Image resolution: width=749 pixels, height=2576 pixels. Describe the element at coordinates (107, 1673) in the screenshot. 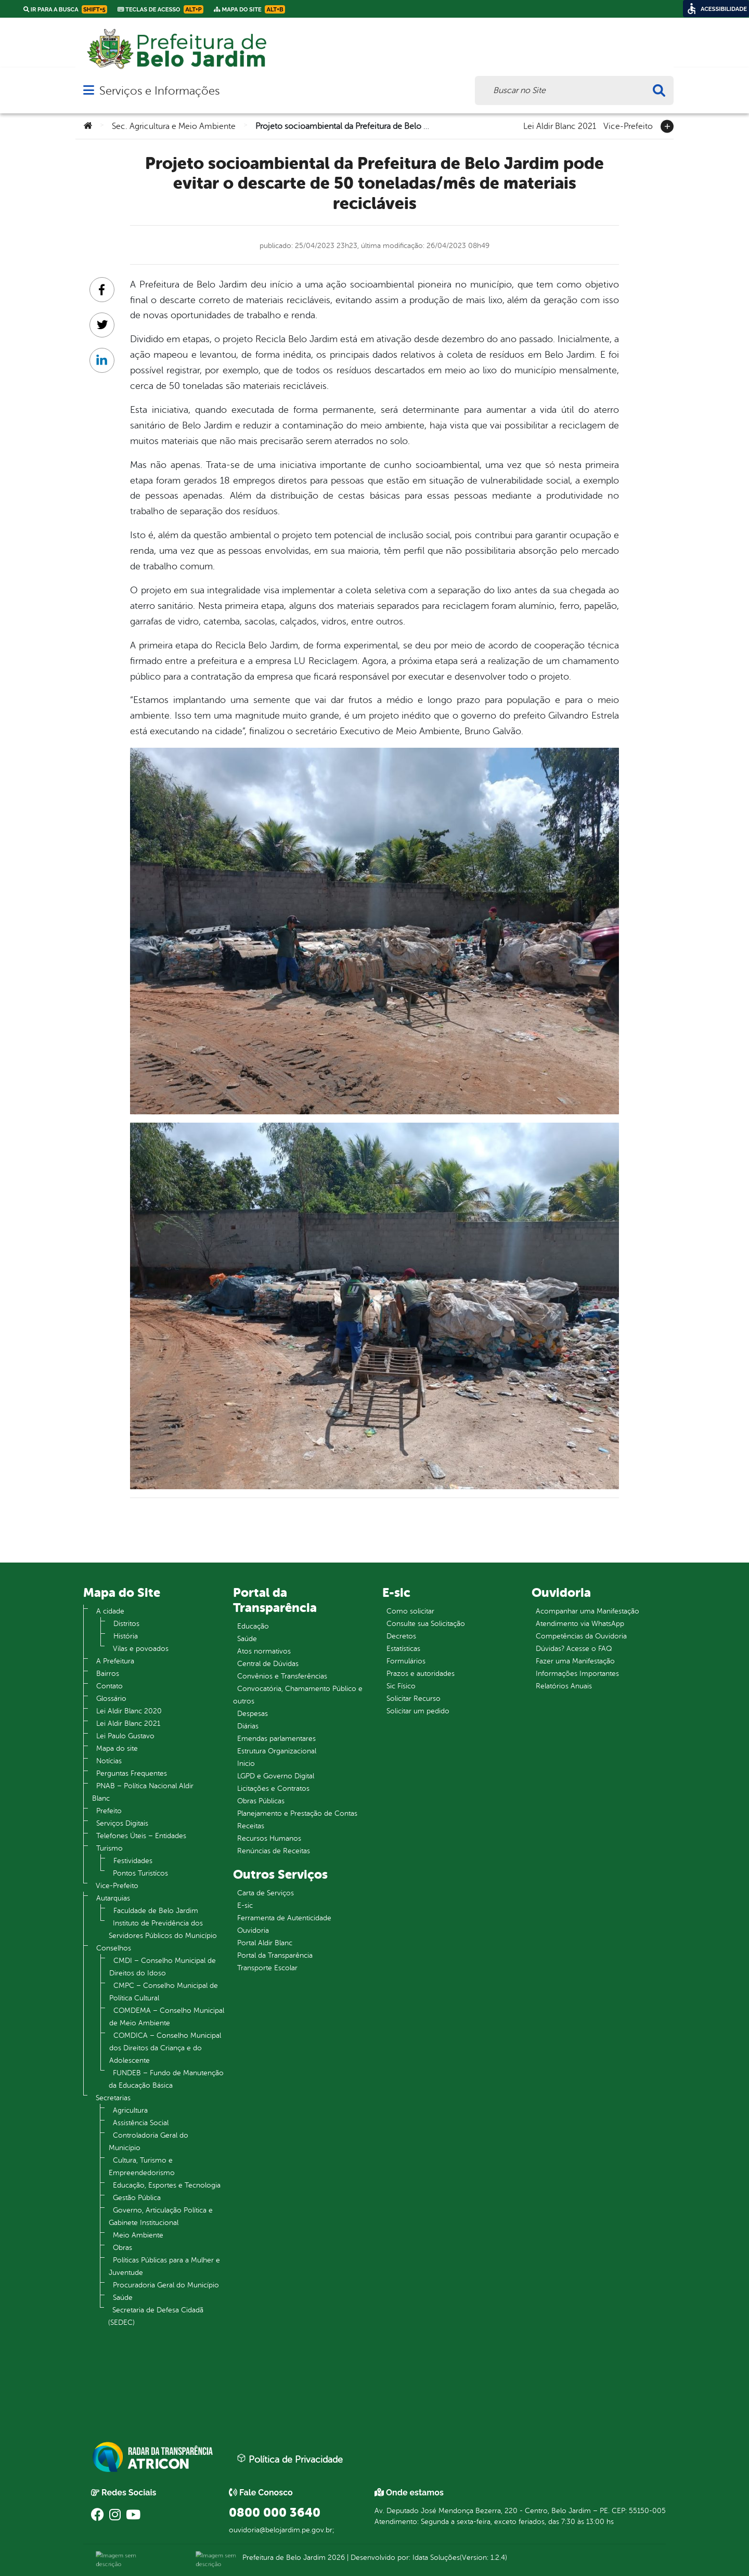

I see `Bairros` at that location.